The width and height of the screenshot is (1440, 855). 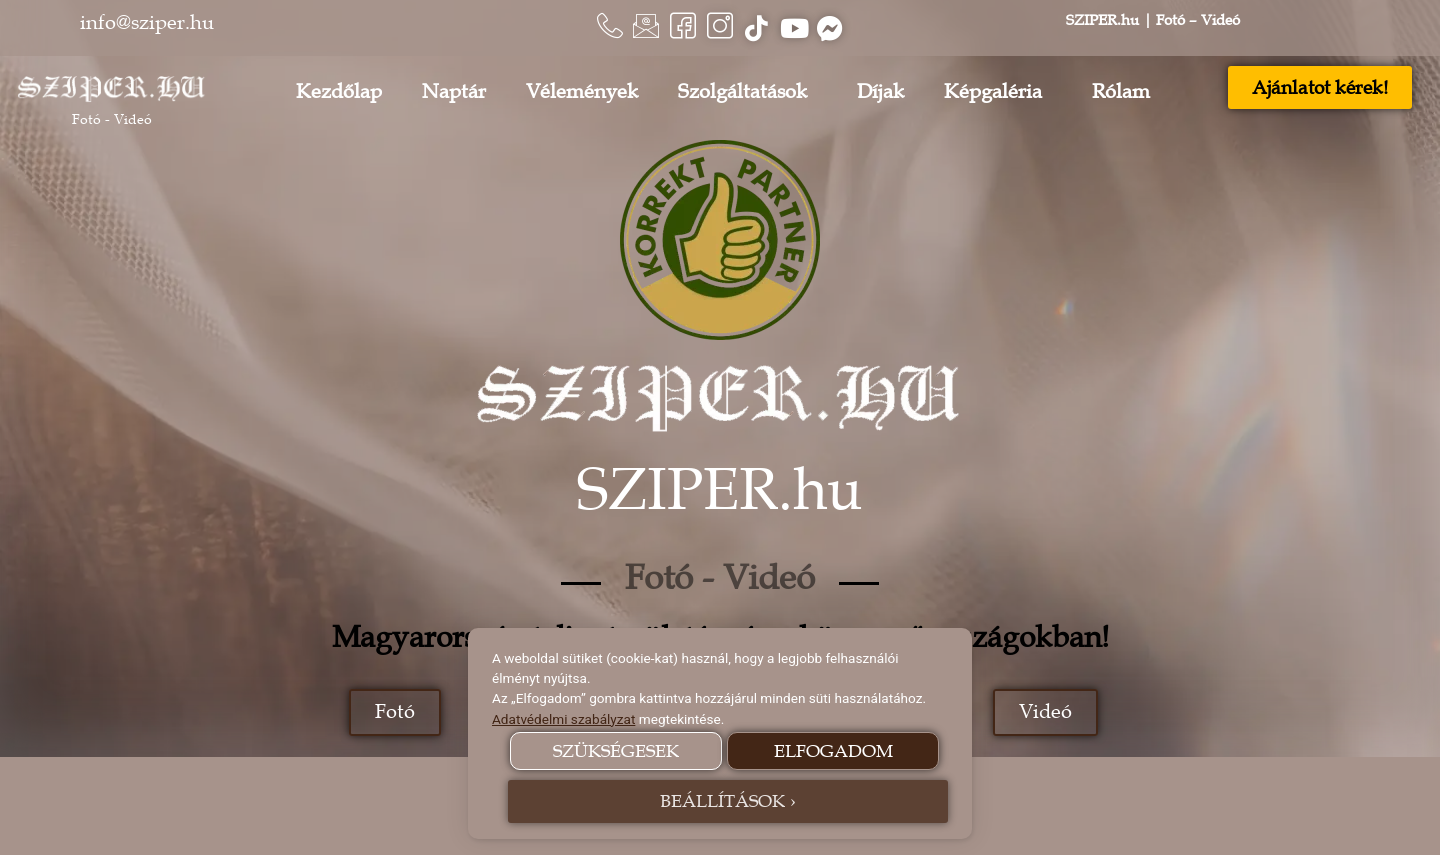 What do you see at coordinates (840, 28) in the screenshot?
I see `[Messenger]` at bounding box center [840, 28].